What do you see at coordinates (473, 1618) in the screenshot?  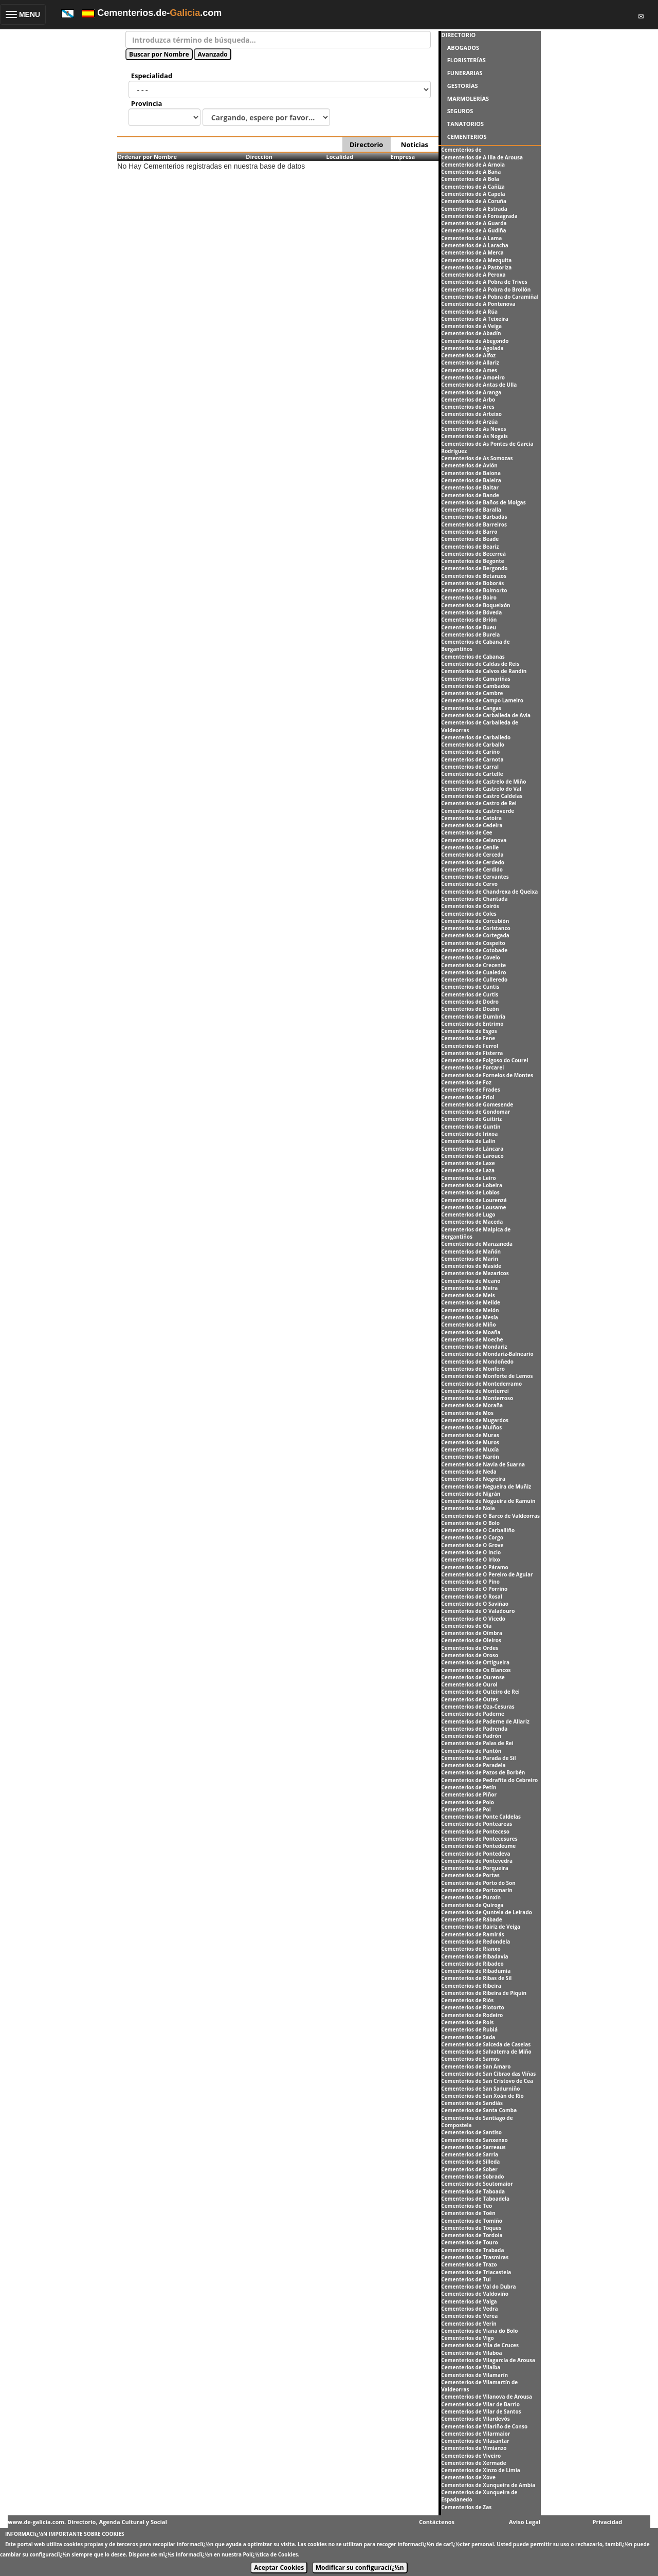 I see `Cementerios de O Vicedo` at bounding box center [473, 1618].